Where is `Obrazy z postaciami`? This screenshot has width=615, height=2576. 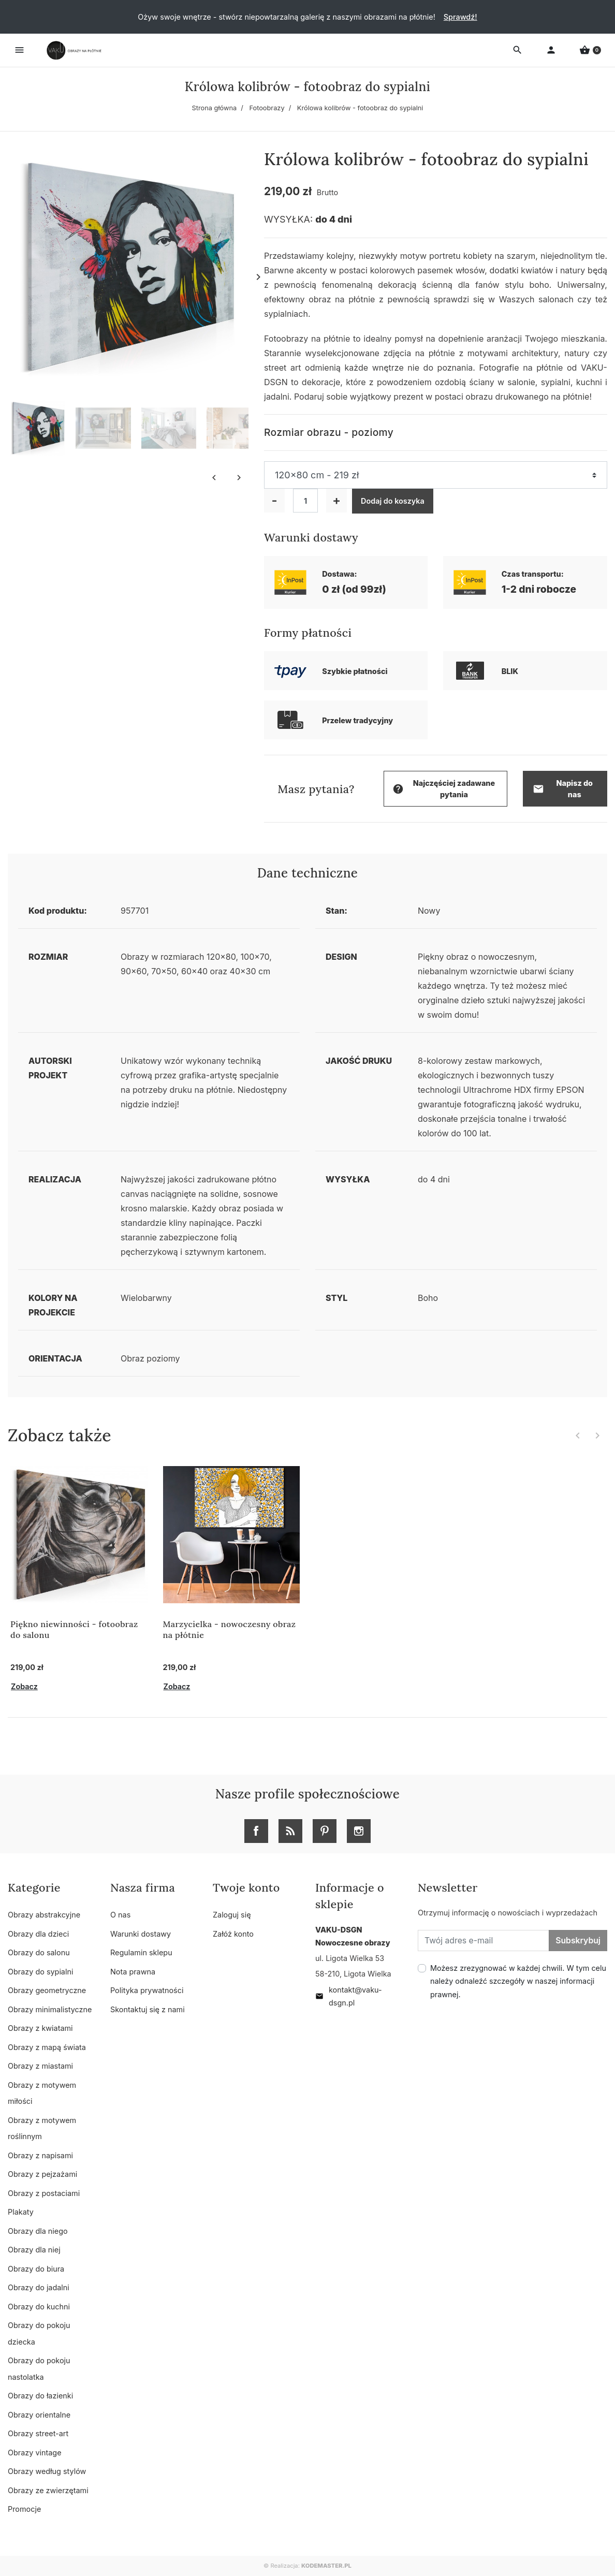
Obrazy z postaciami is located at coordinates (44, 2193).